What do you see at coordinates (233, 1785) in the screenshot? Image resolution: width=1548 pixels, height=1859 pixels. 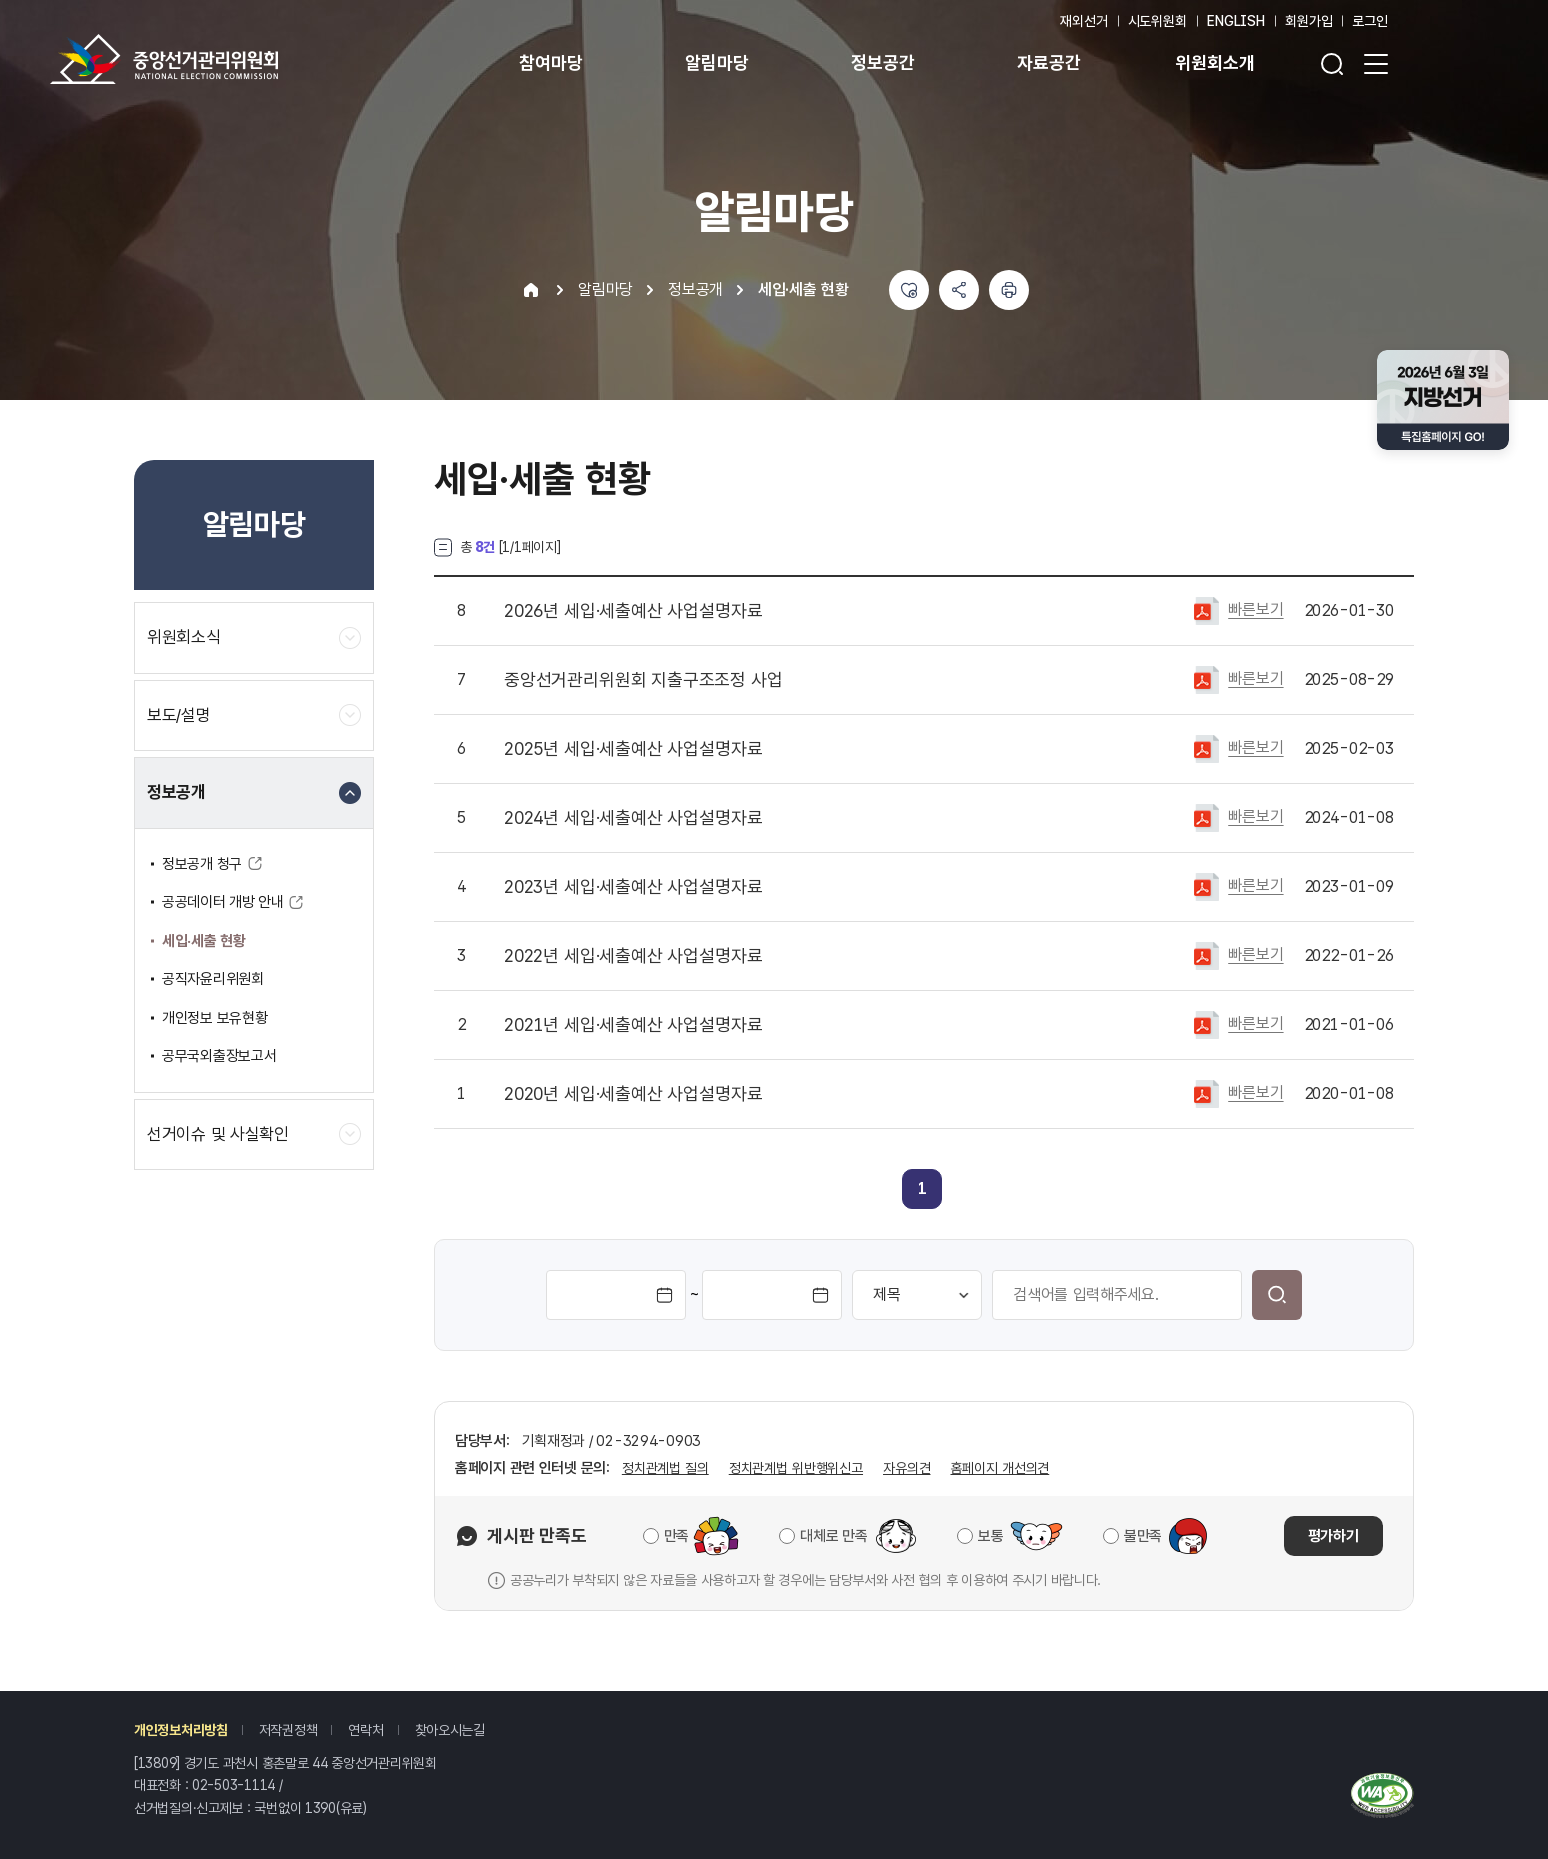 I see `02-503-1114` at bounding box center [233, 1785].